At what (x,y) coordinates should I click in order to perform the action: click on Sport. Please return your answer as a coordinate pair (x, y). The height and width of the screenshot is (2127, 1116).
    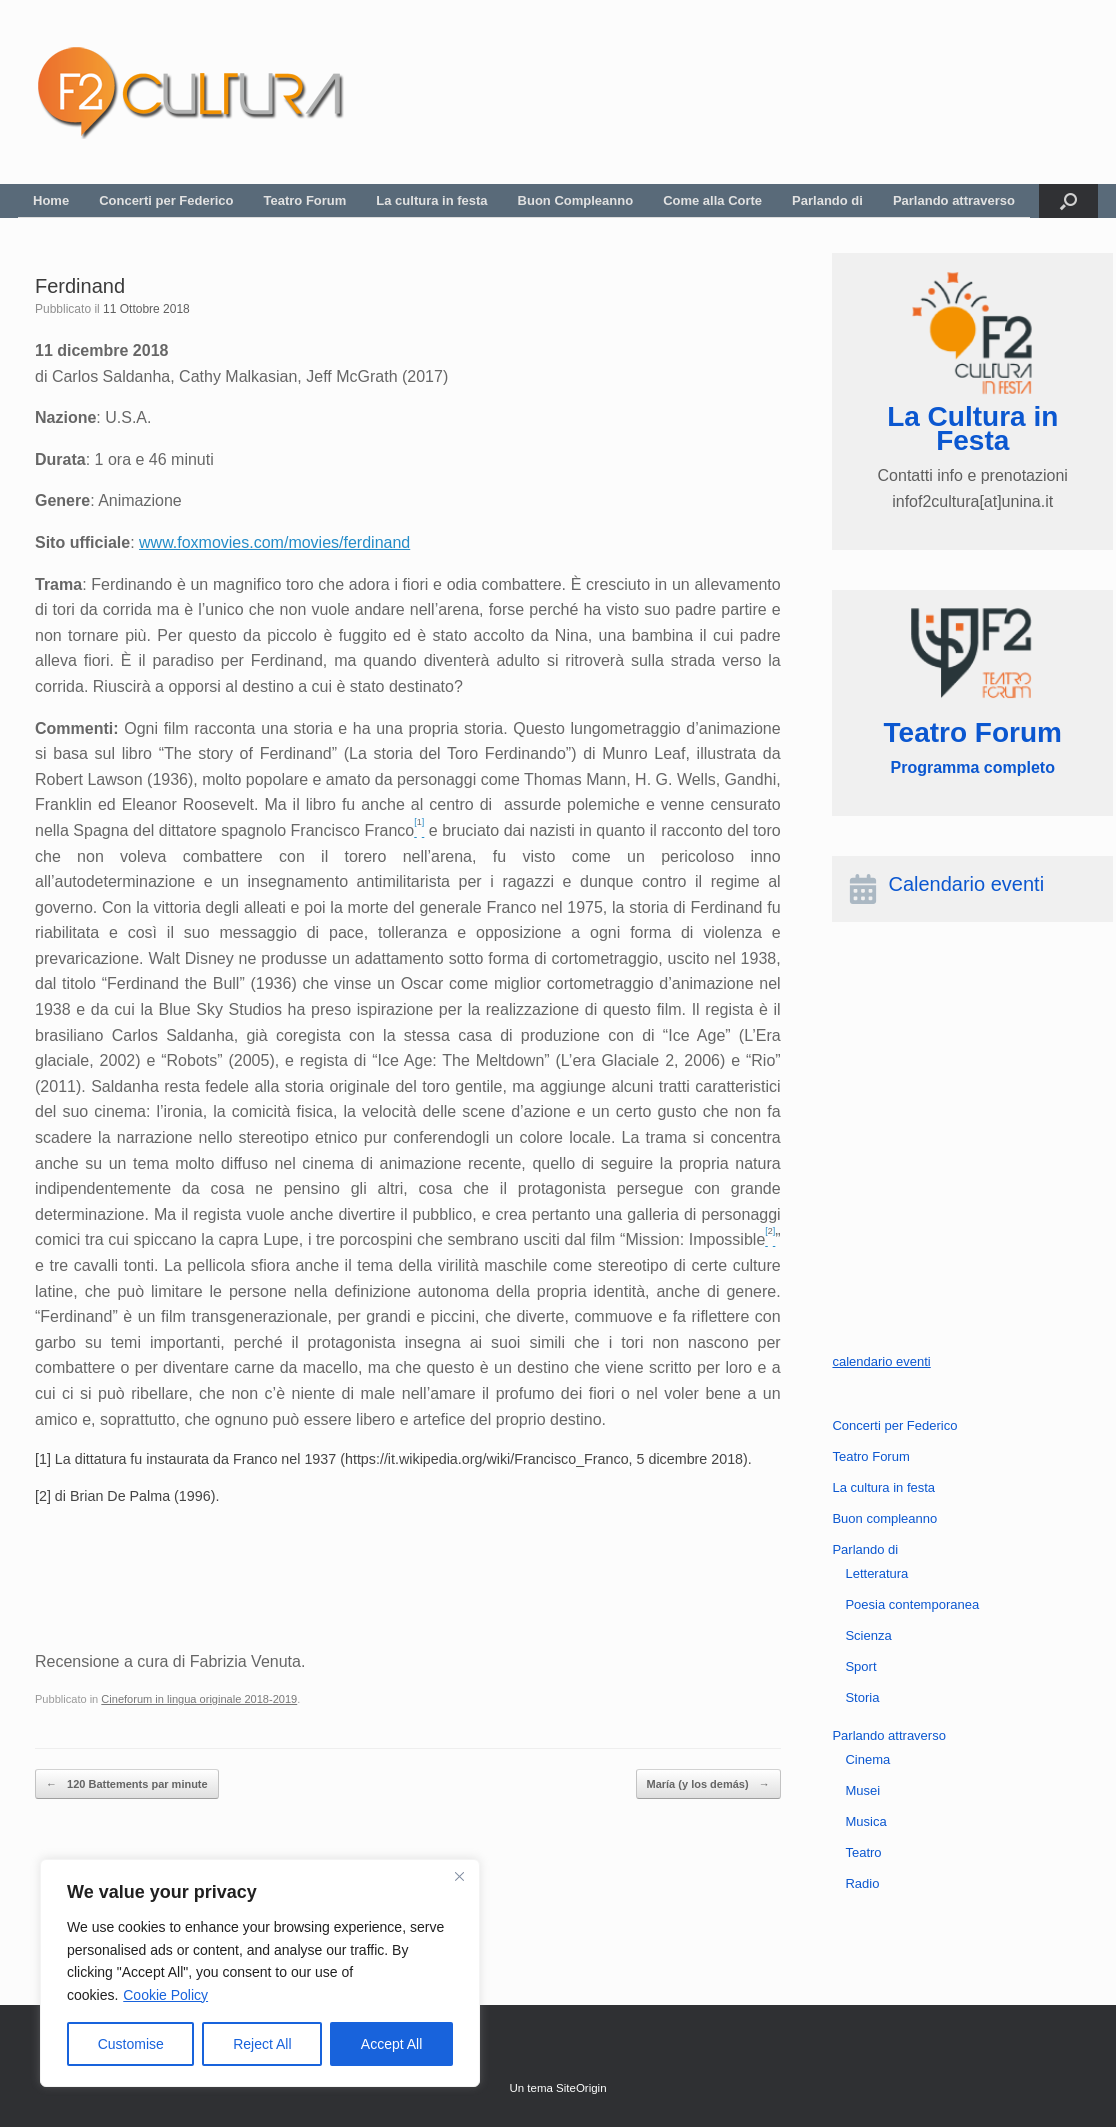
    Looking at the image, I should click on (860, 1666).